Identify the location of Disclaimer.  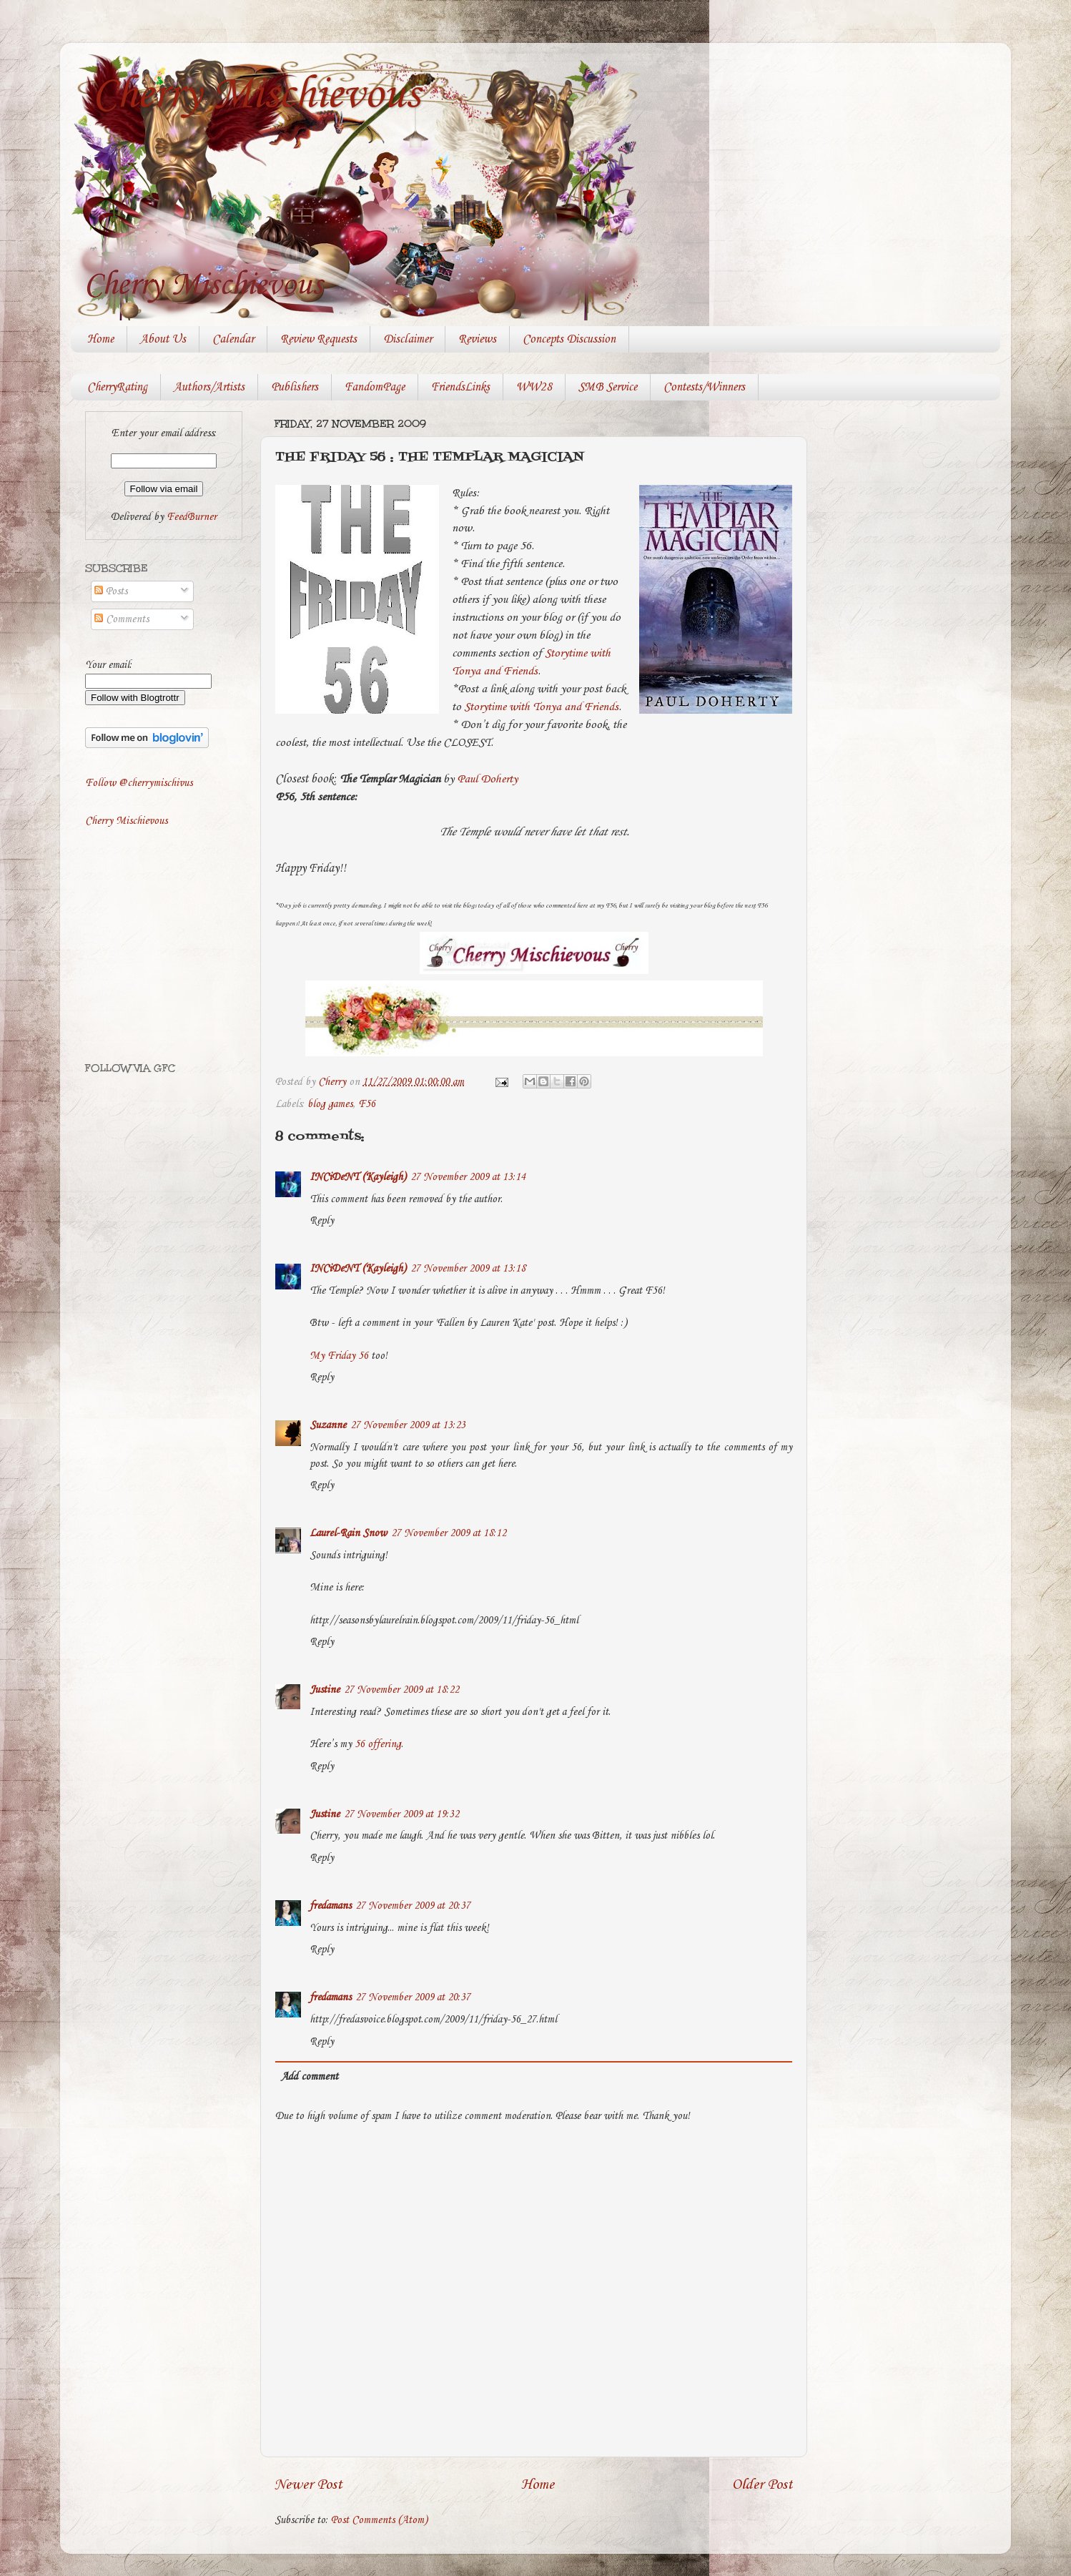
(407, 339).